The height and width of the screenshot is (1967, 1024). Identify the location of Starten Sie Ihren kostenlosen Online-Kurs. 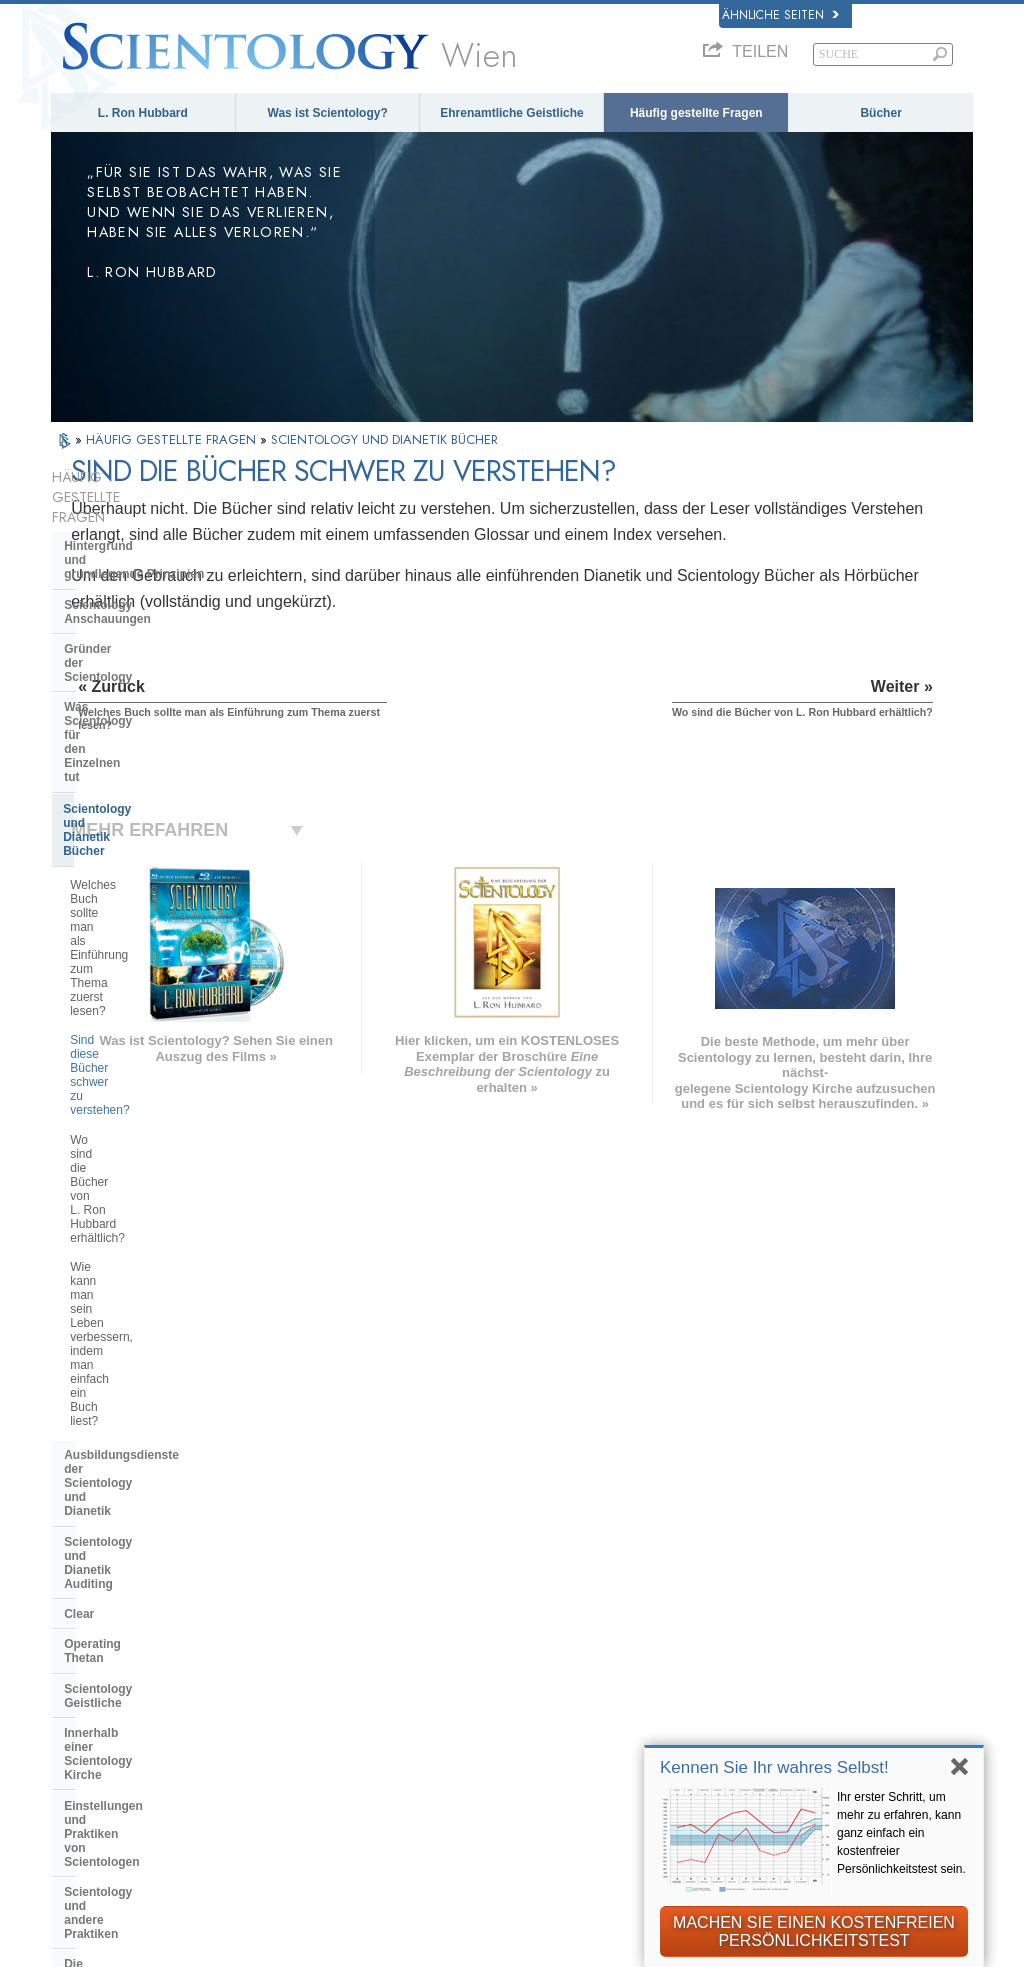
(821, 1638).